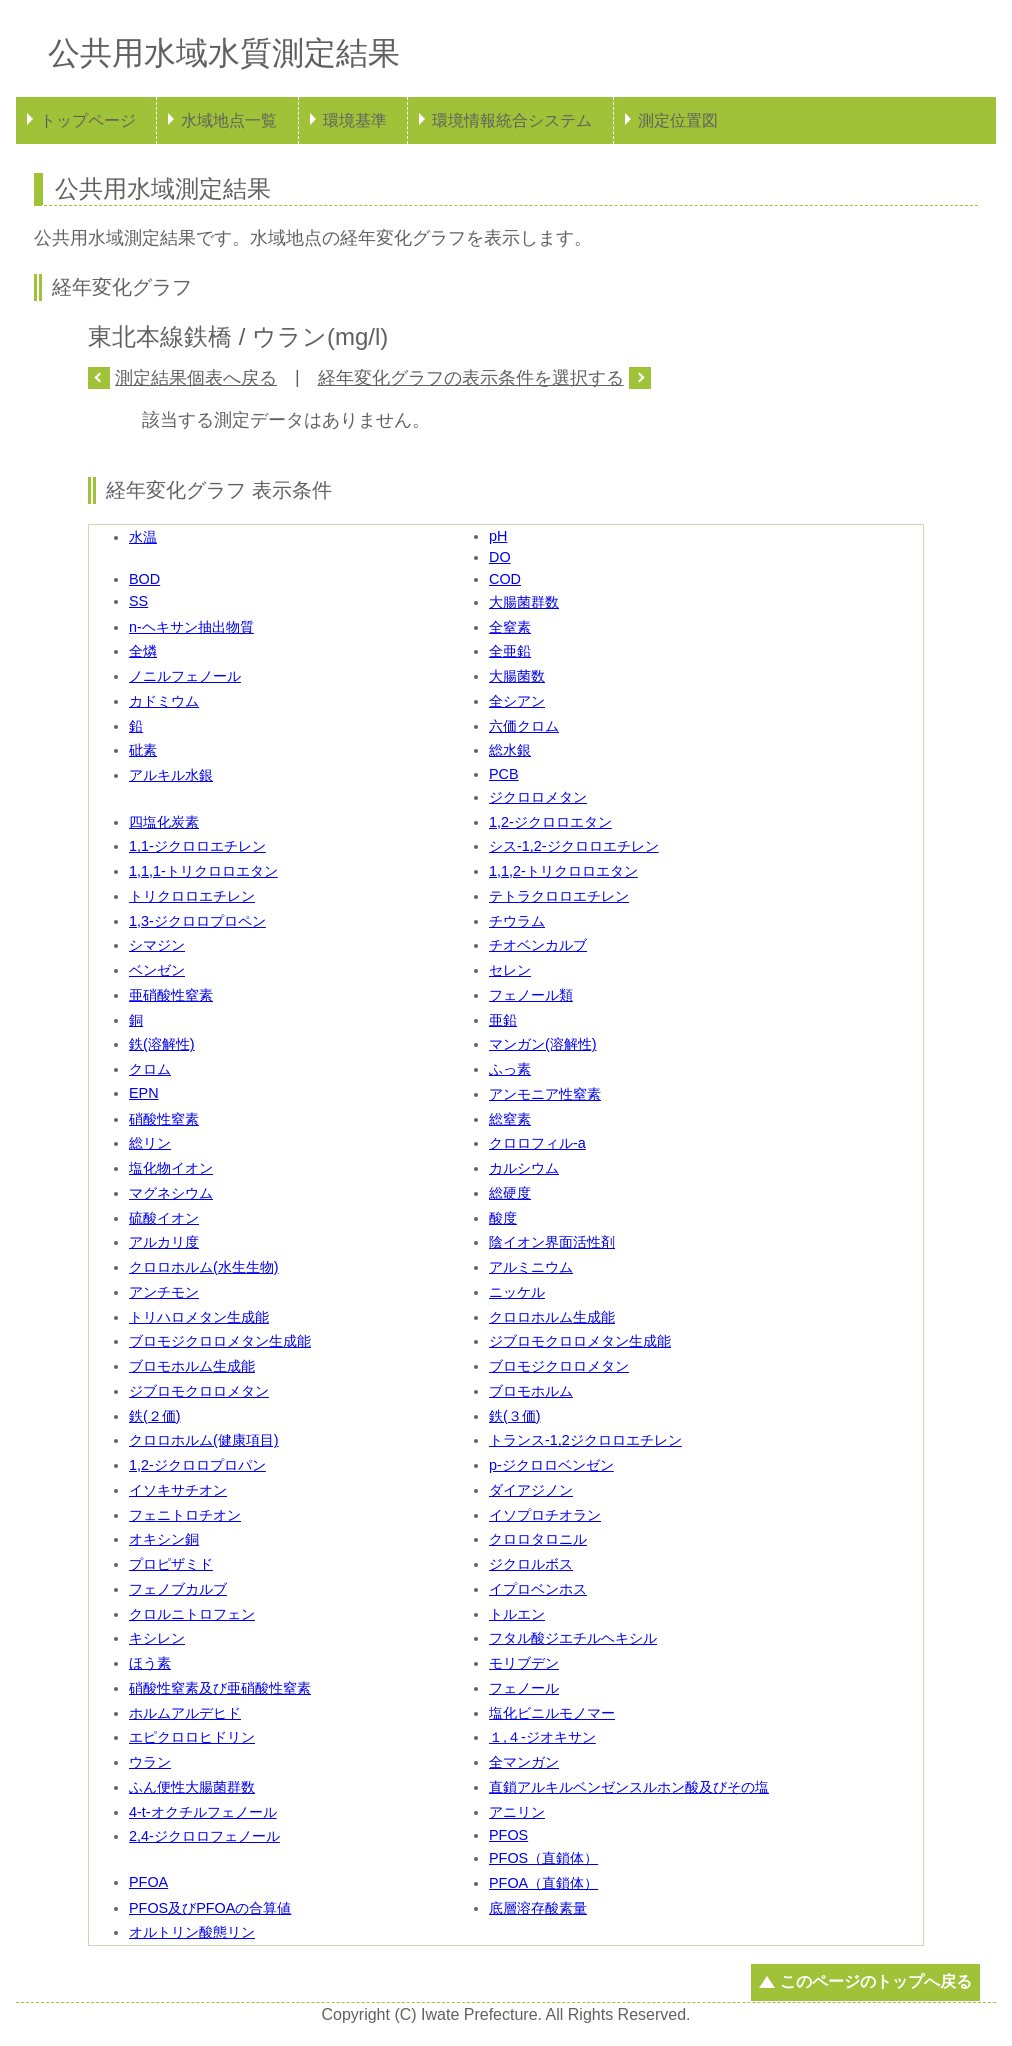 This screenshot has height=2046, width=1012. Describe the element at coordinates (524, 726) in the screenshot. I see `六価クロム` at that location.